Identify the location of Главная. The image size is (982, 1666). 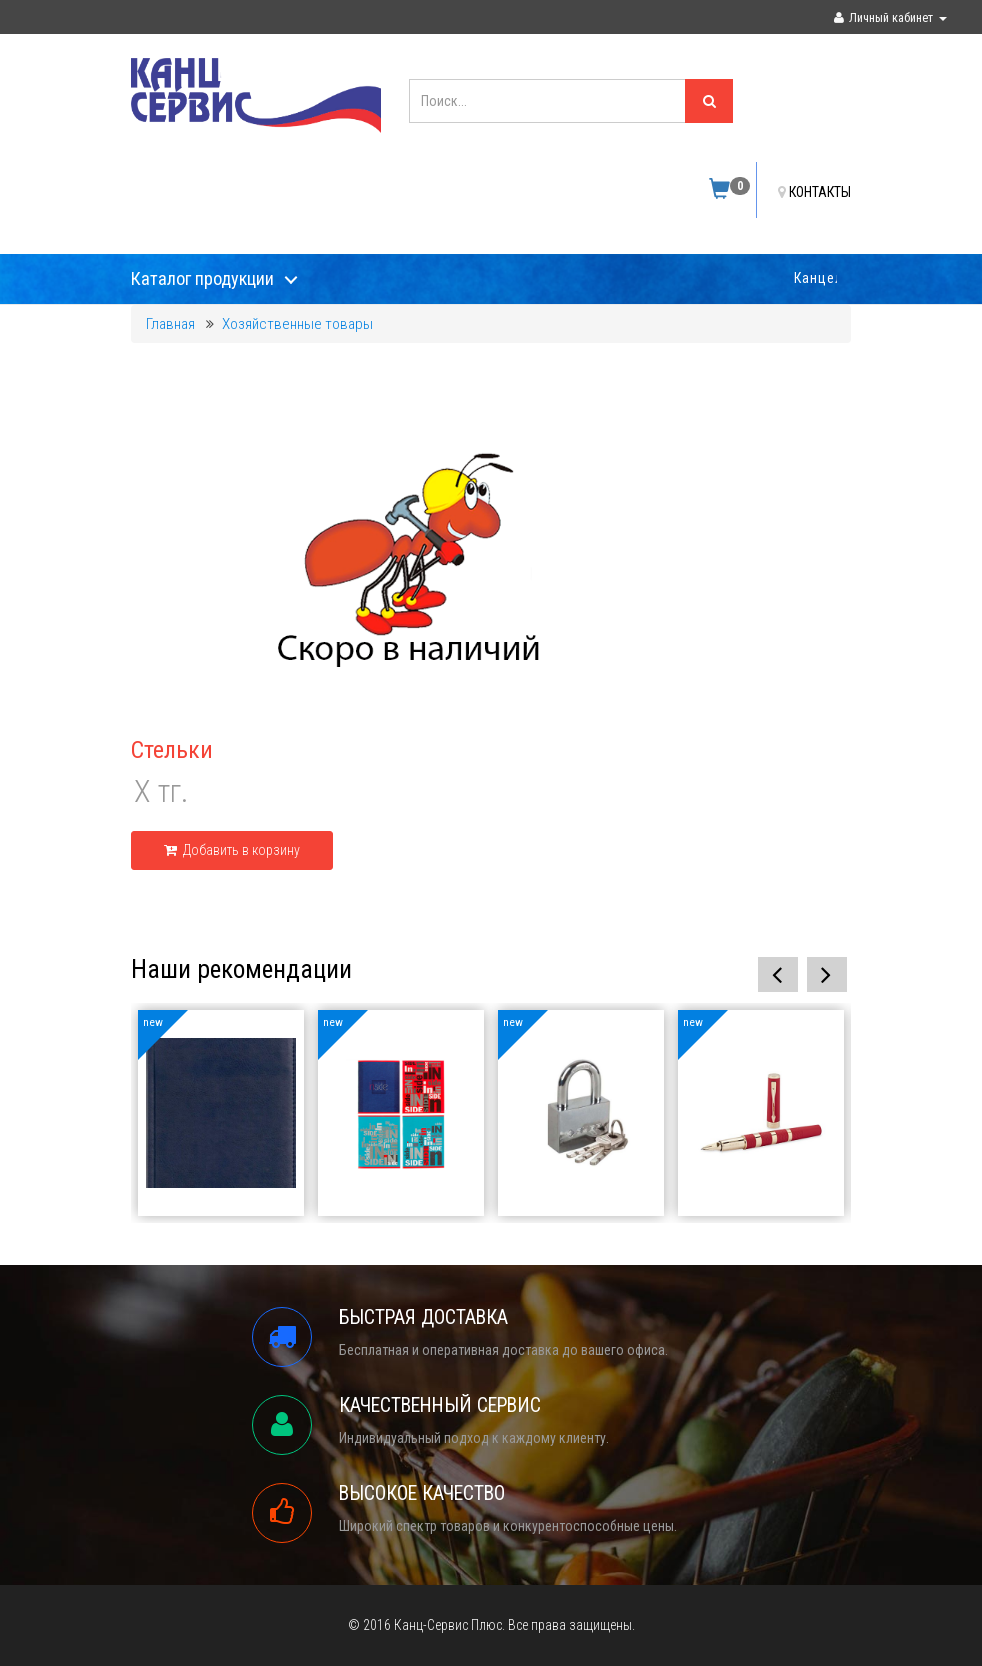
(170, 324).